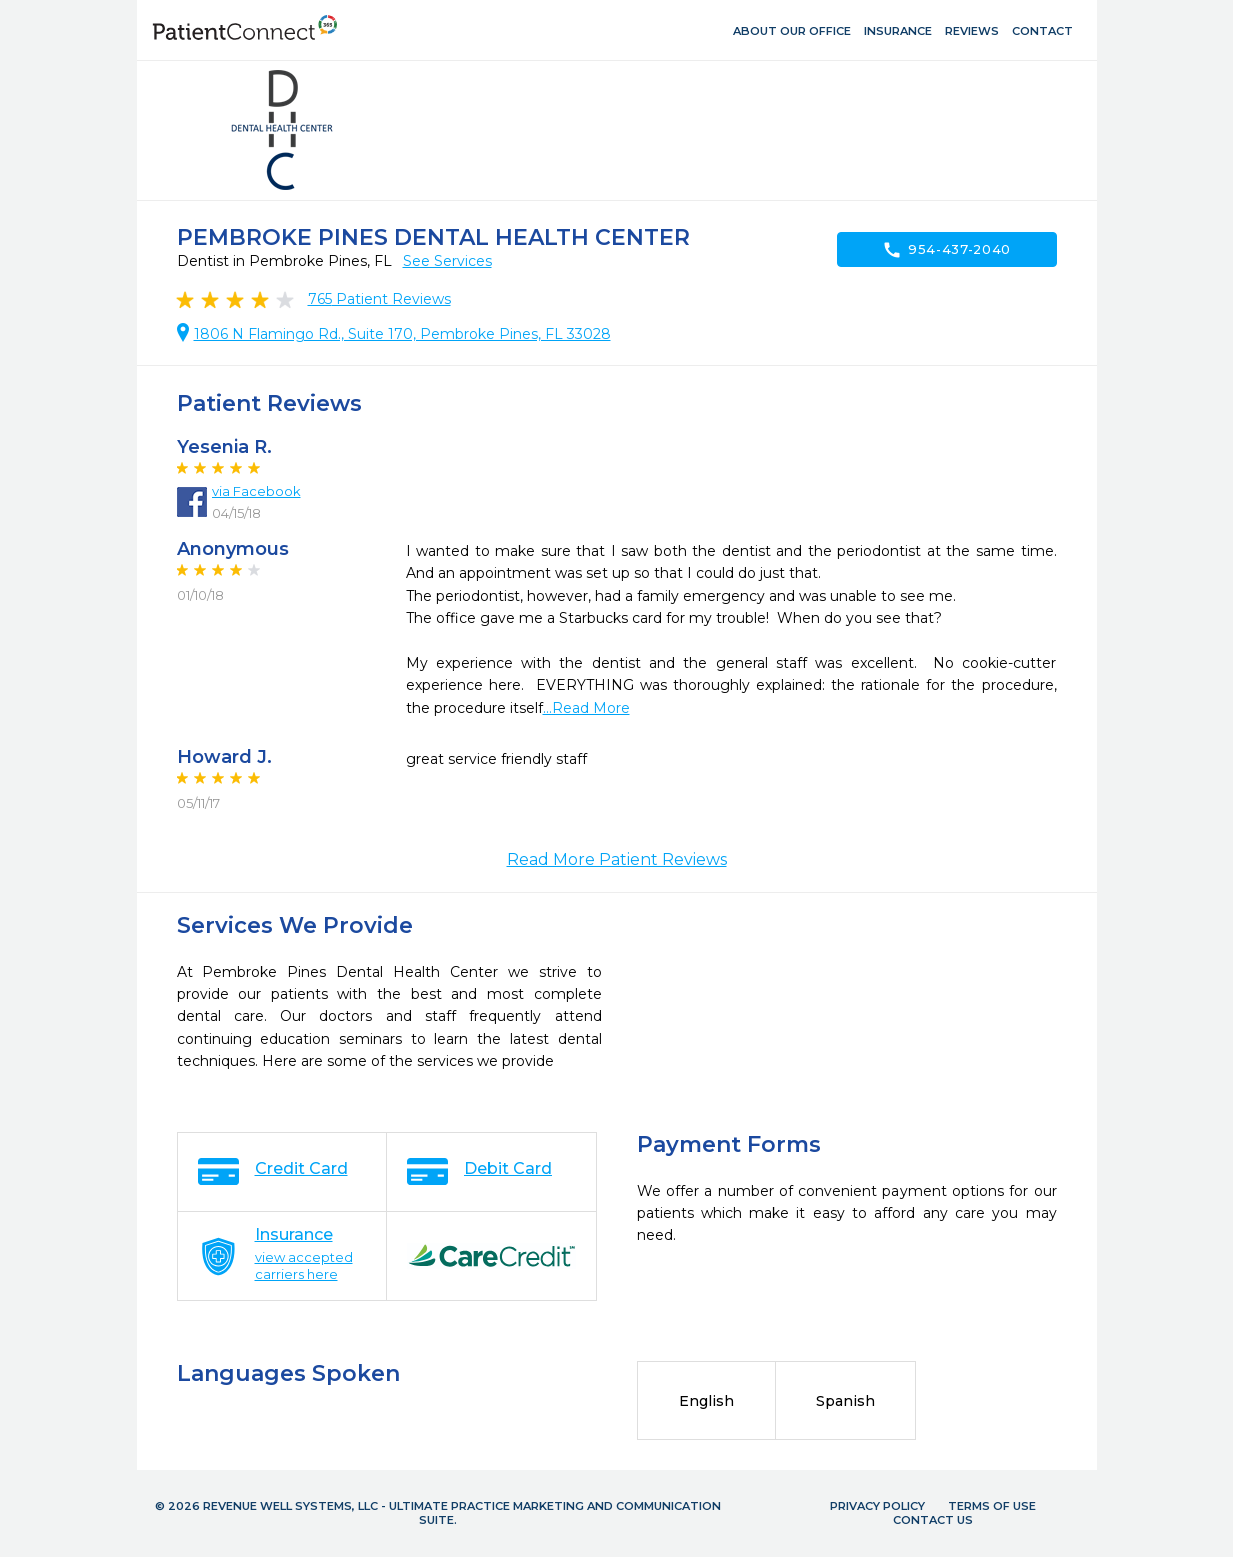 The image size is (1233, 1557). I want to click on Terms of Use, so click(992, 1506).